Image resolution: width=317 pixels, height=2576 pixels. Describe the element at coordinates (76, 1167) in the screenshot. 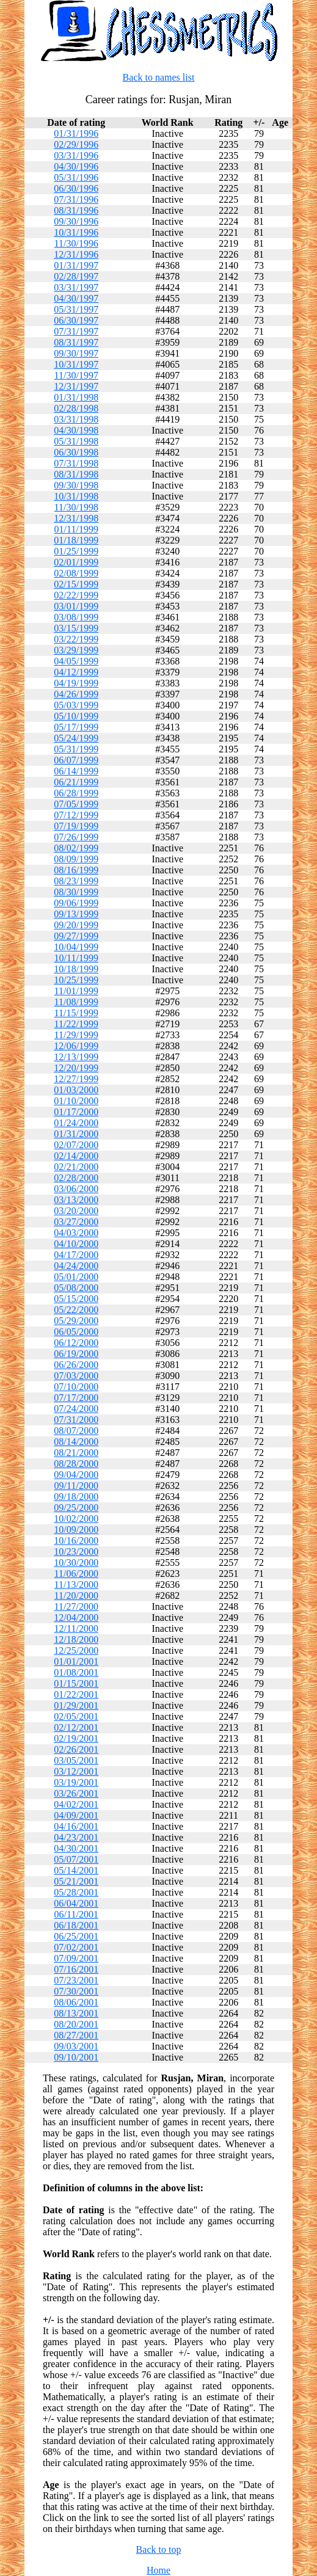

I see `02/21/2000` at that location.